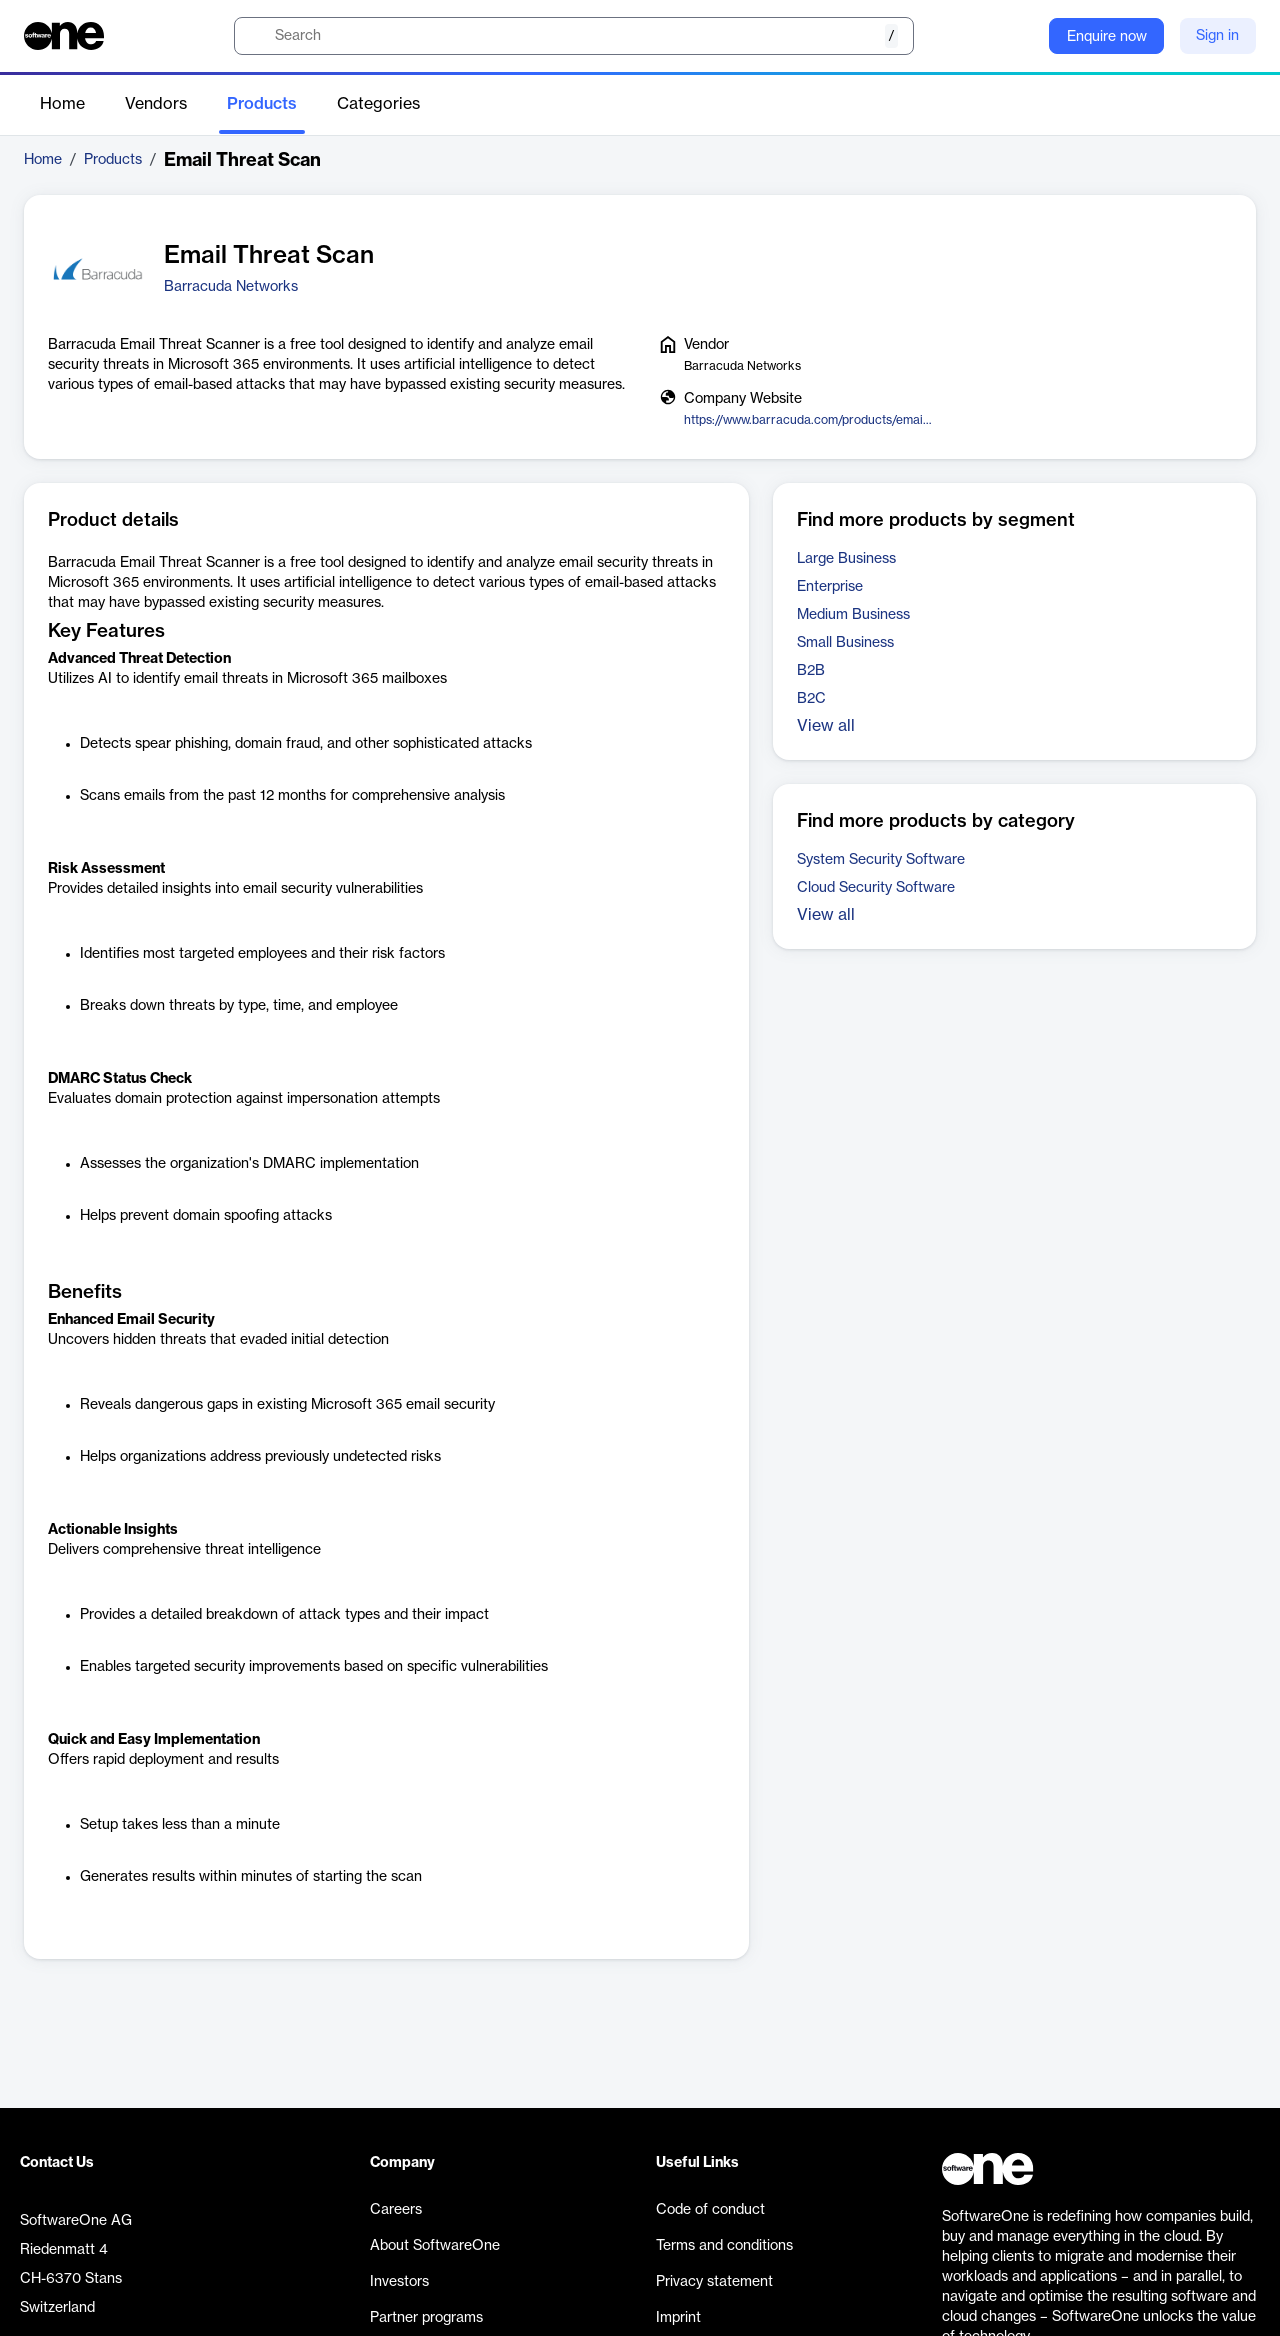 The width and height of the screenshot is (1280, 2336). I want to click on Products, so click(262, 104).